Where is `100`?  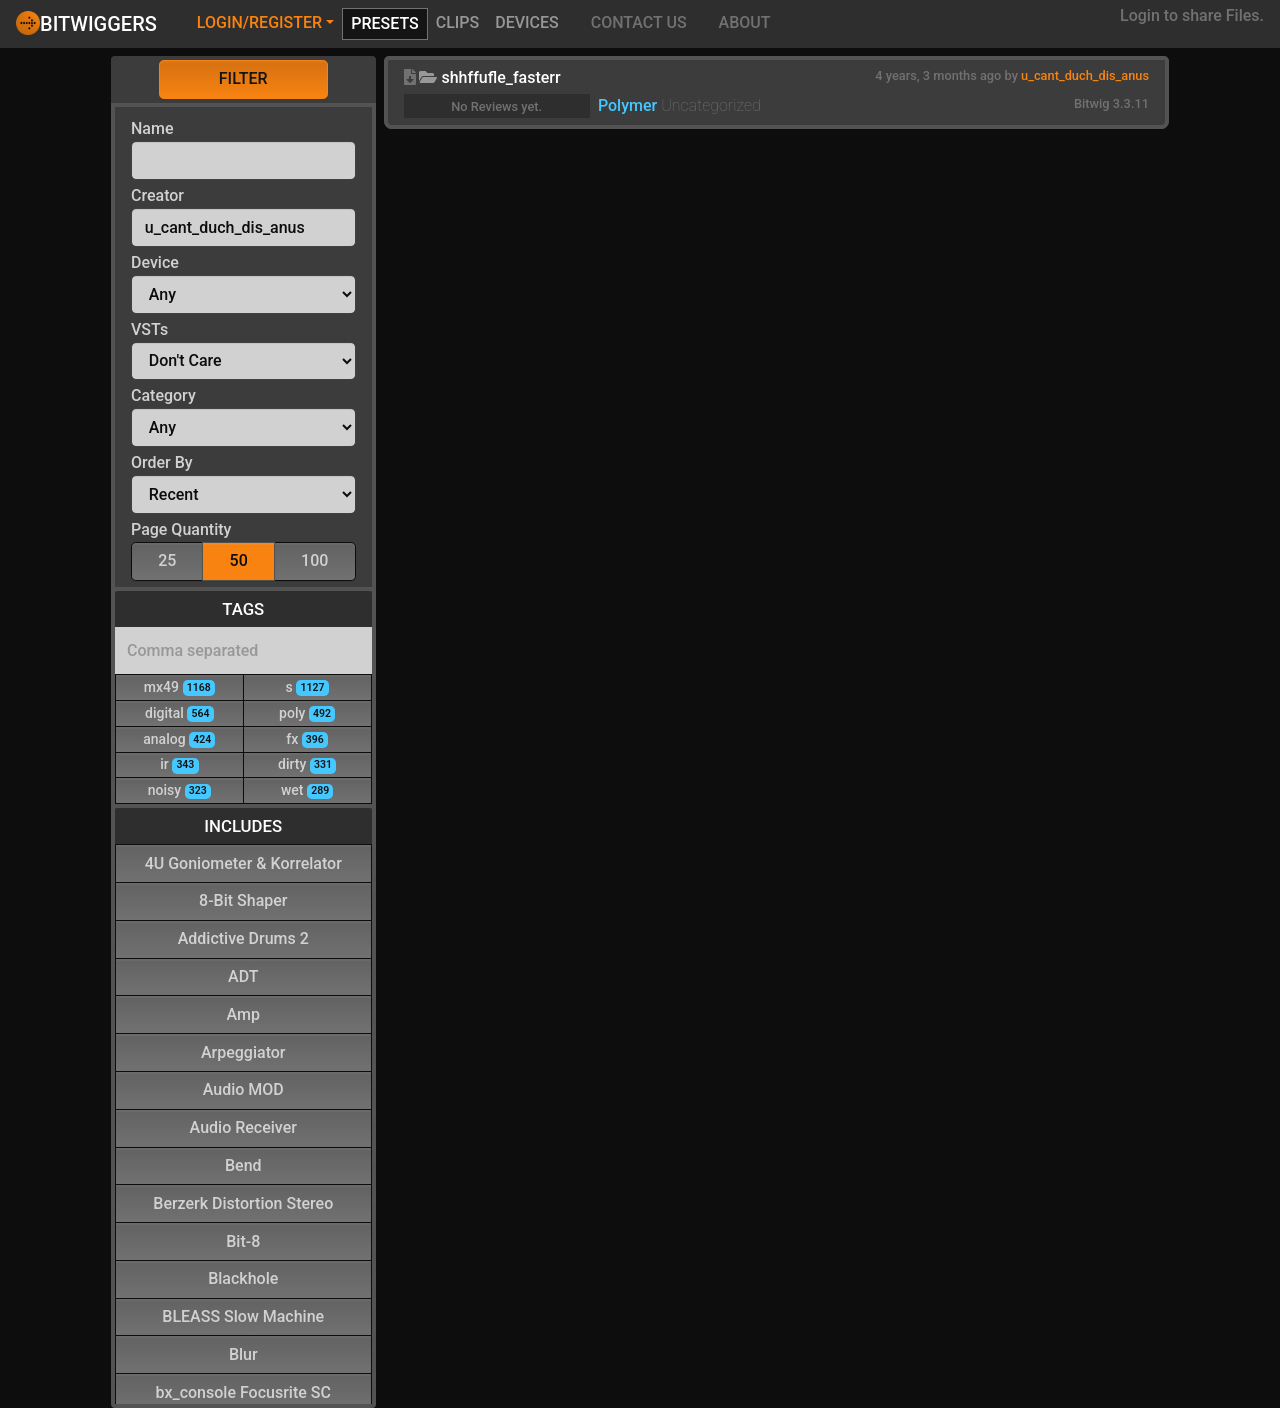 100 is located at coordinates (314, 559).